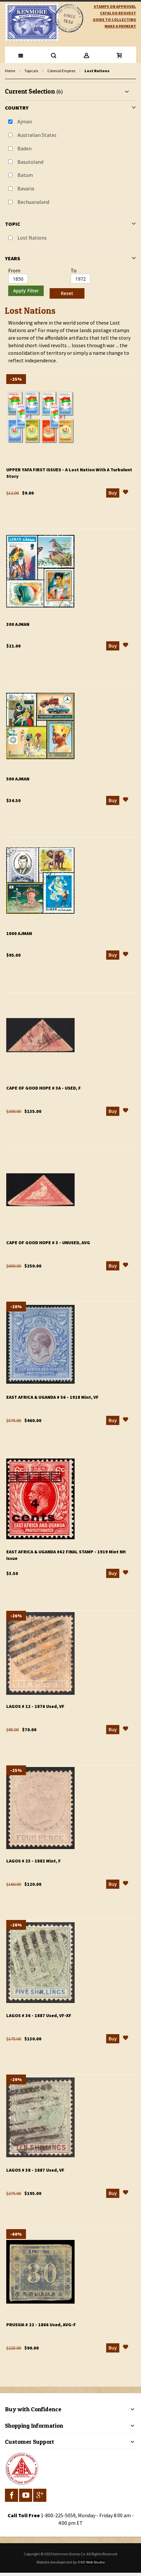 The width and height of the screenshot is (141, 2576). What do you see at coordinates (32, 237) in the screenshot?
I see `Lost Nations` at bounding box center [32, 237].